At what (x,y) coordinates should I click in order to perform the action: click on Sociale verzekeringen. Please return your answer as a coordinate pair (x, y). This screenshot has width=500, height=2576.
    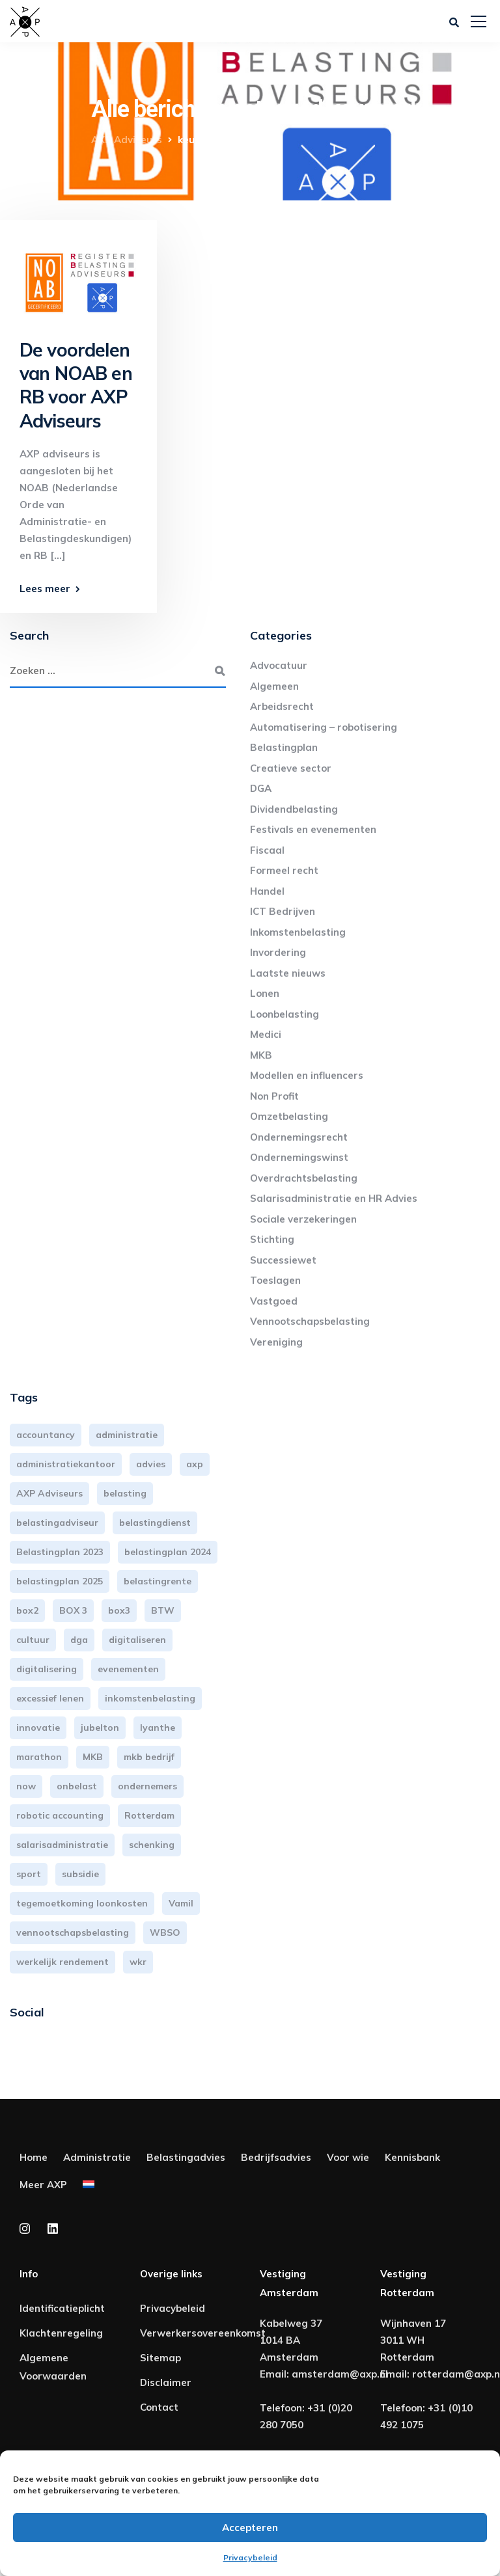
    Looking at the image, I should click on (303, 1219).